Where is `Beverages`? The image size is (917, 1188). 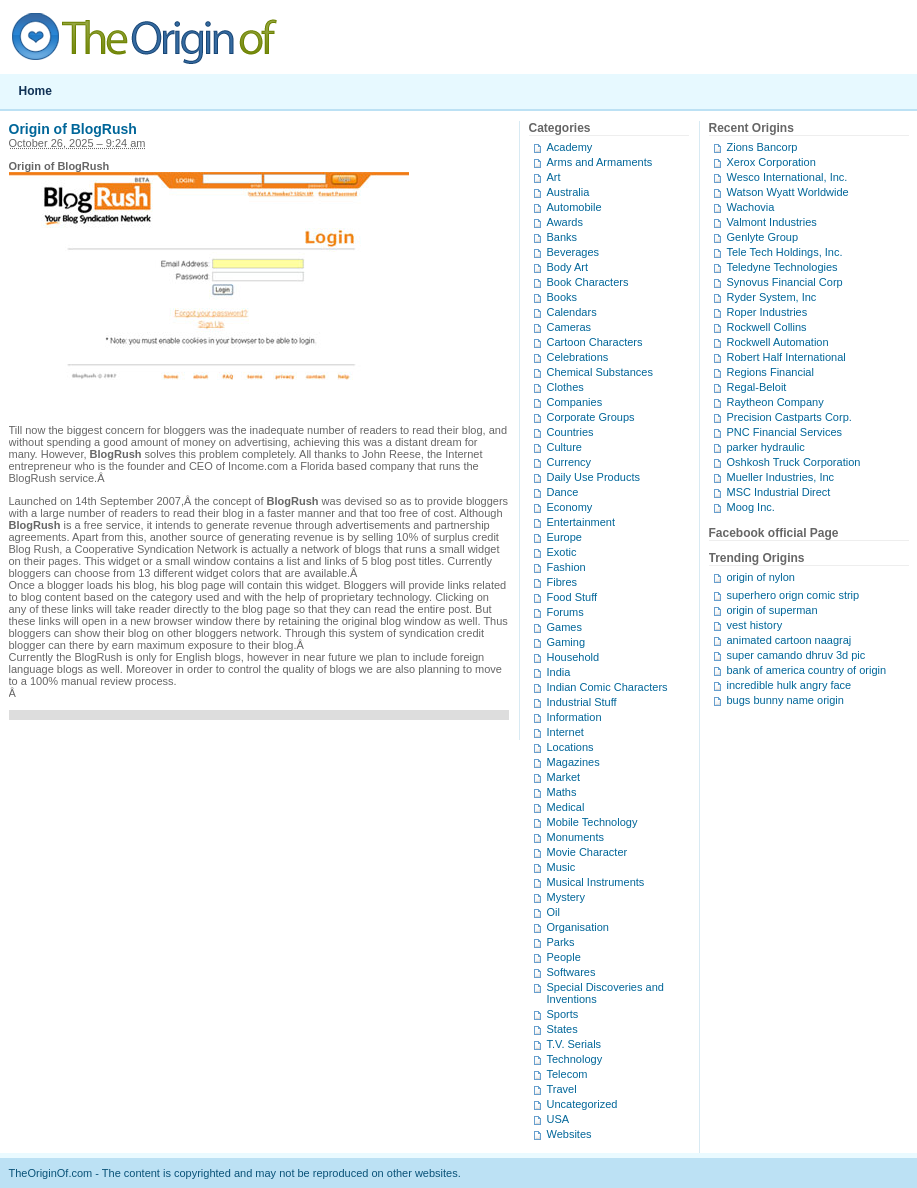 Beverages is located at coordinates (573, 252).